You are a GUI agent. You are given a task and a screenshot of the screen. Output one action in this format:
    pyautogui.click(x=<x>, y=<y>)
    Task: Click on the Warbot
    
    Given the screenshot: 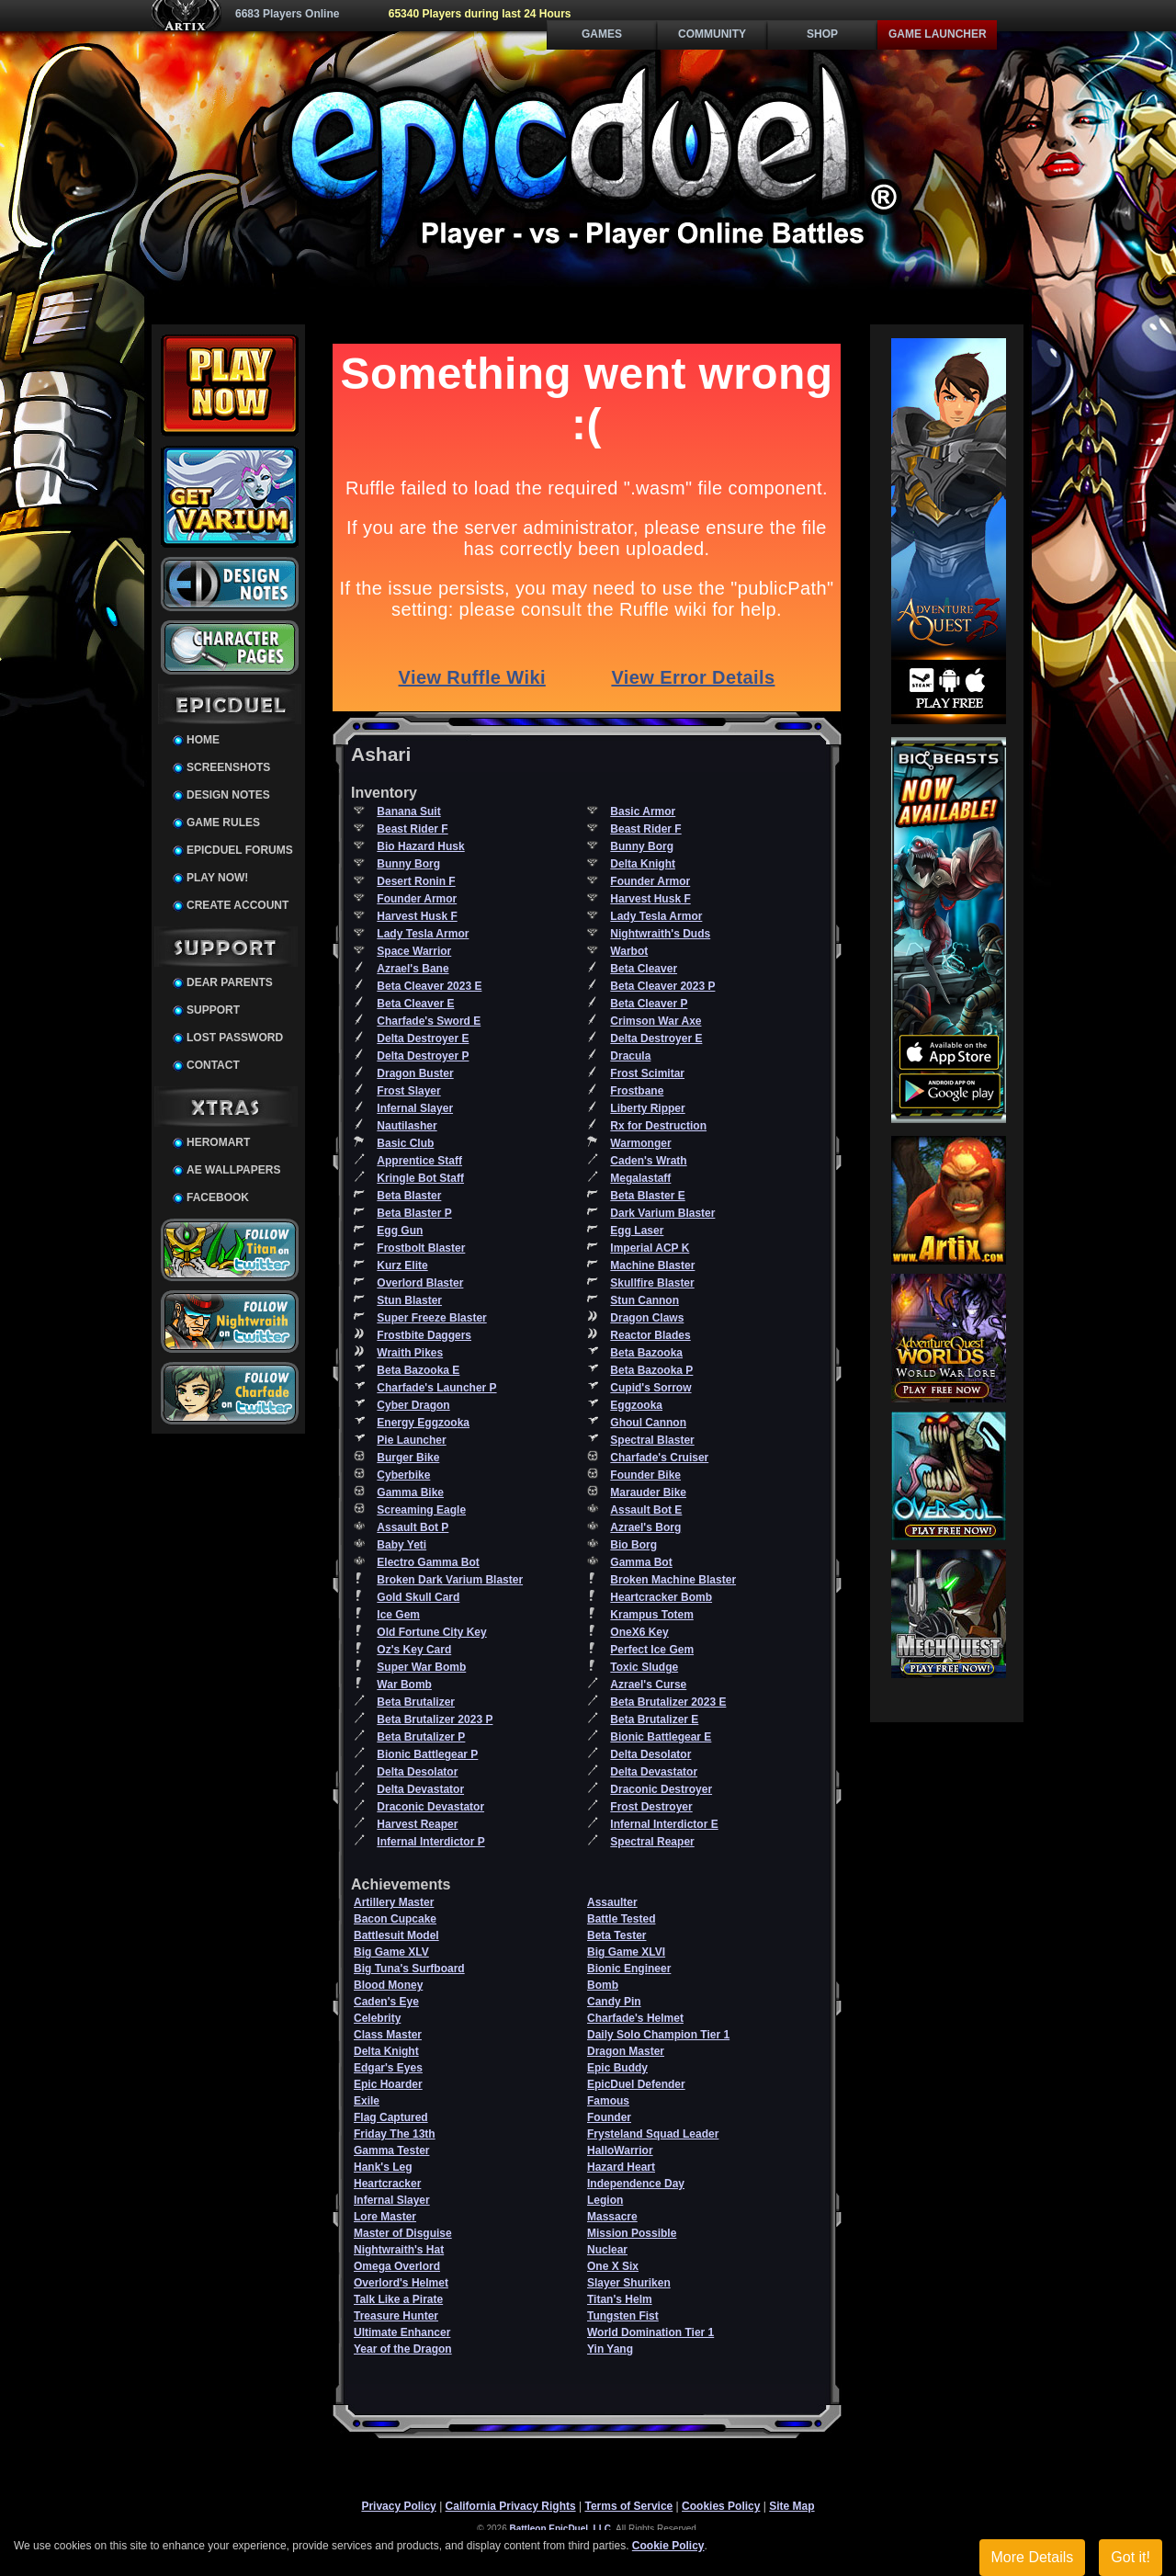 What is the action you would take?
    pyautogui.click(x=629, y=951)
    